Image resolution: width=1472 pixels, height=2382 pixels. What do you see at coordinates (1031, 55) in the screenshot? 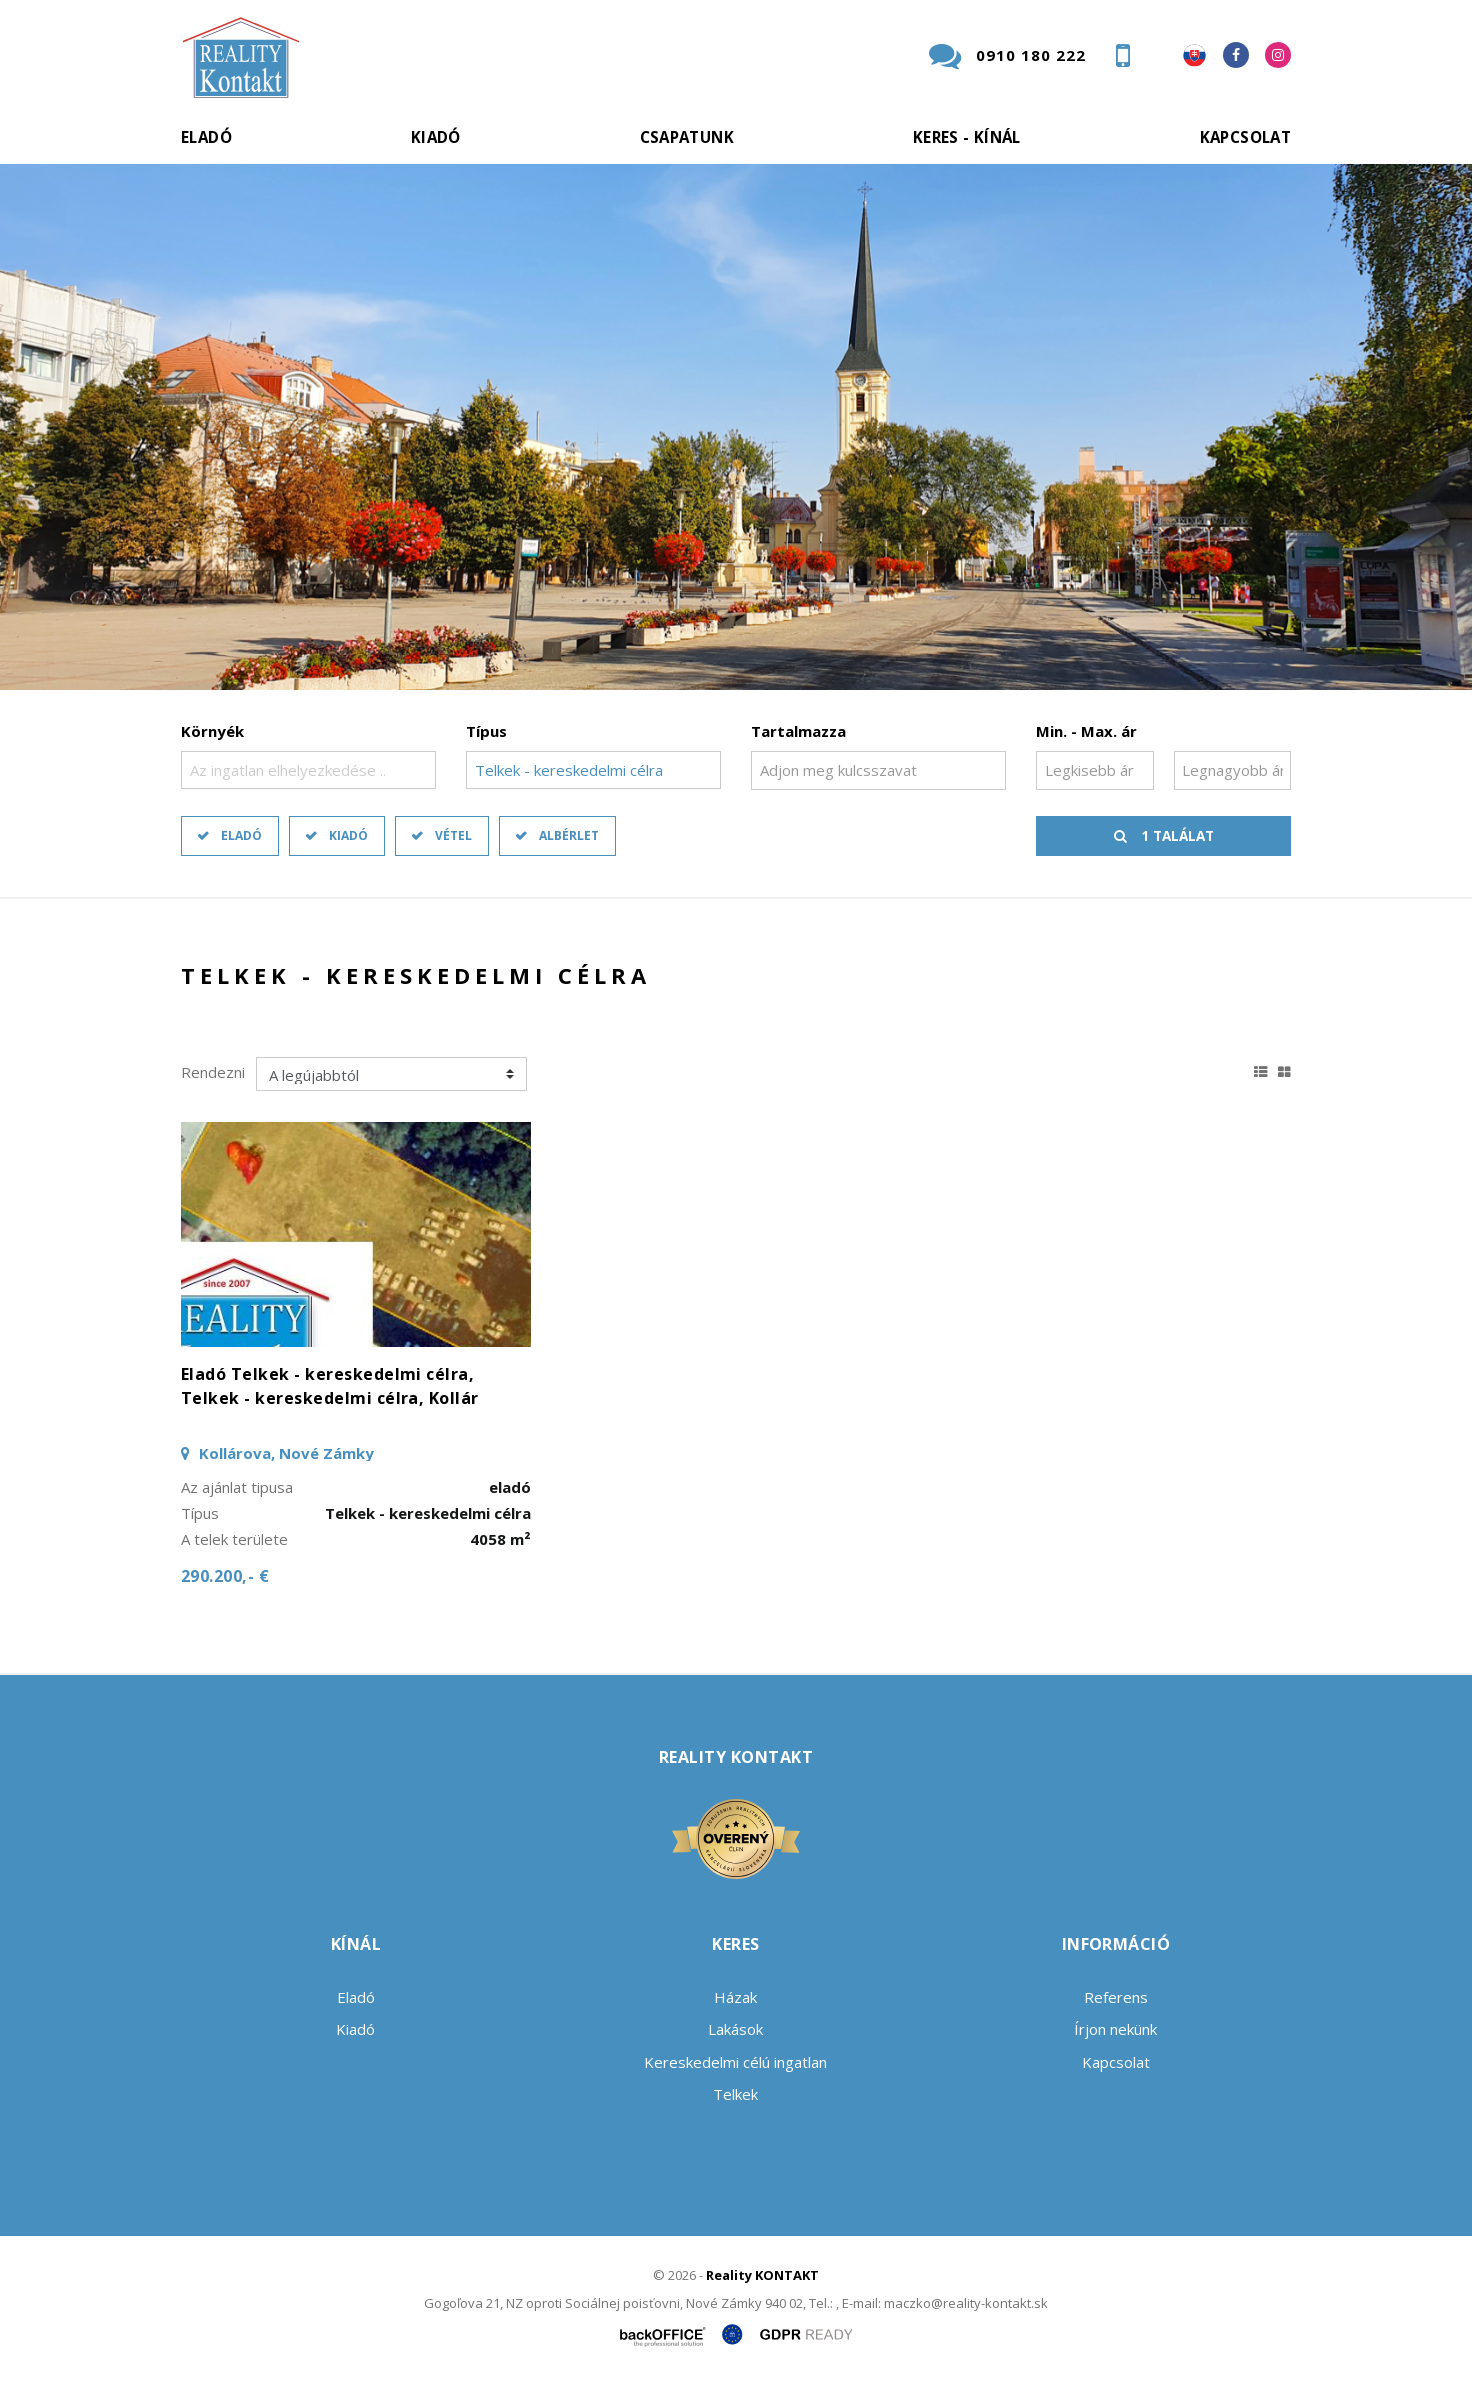
I see `0910 180 222` at bounding box center [1031, 55].